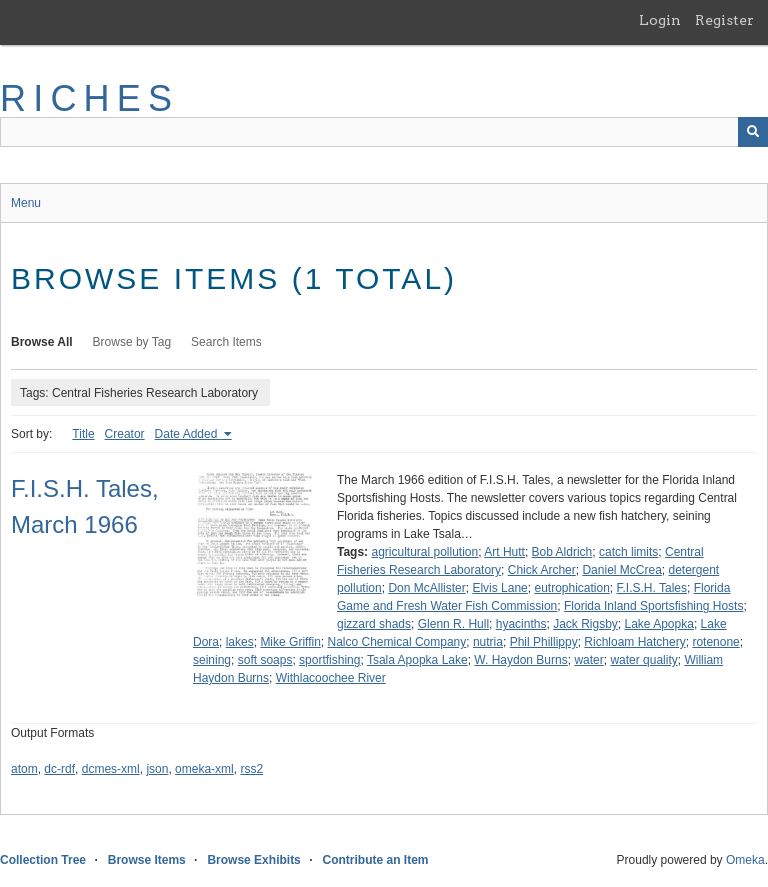  What do you see at coordinates (204, 769) in the screenshot?
I see `omeka-xml` at bounding box center [204, 769].